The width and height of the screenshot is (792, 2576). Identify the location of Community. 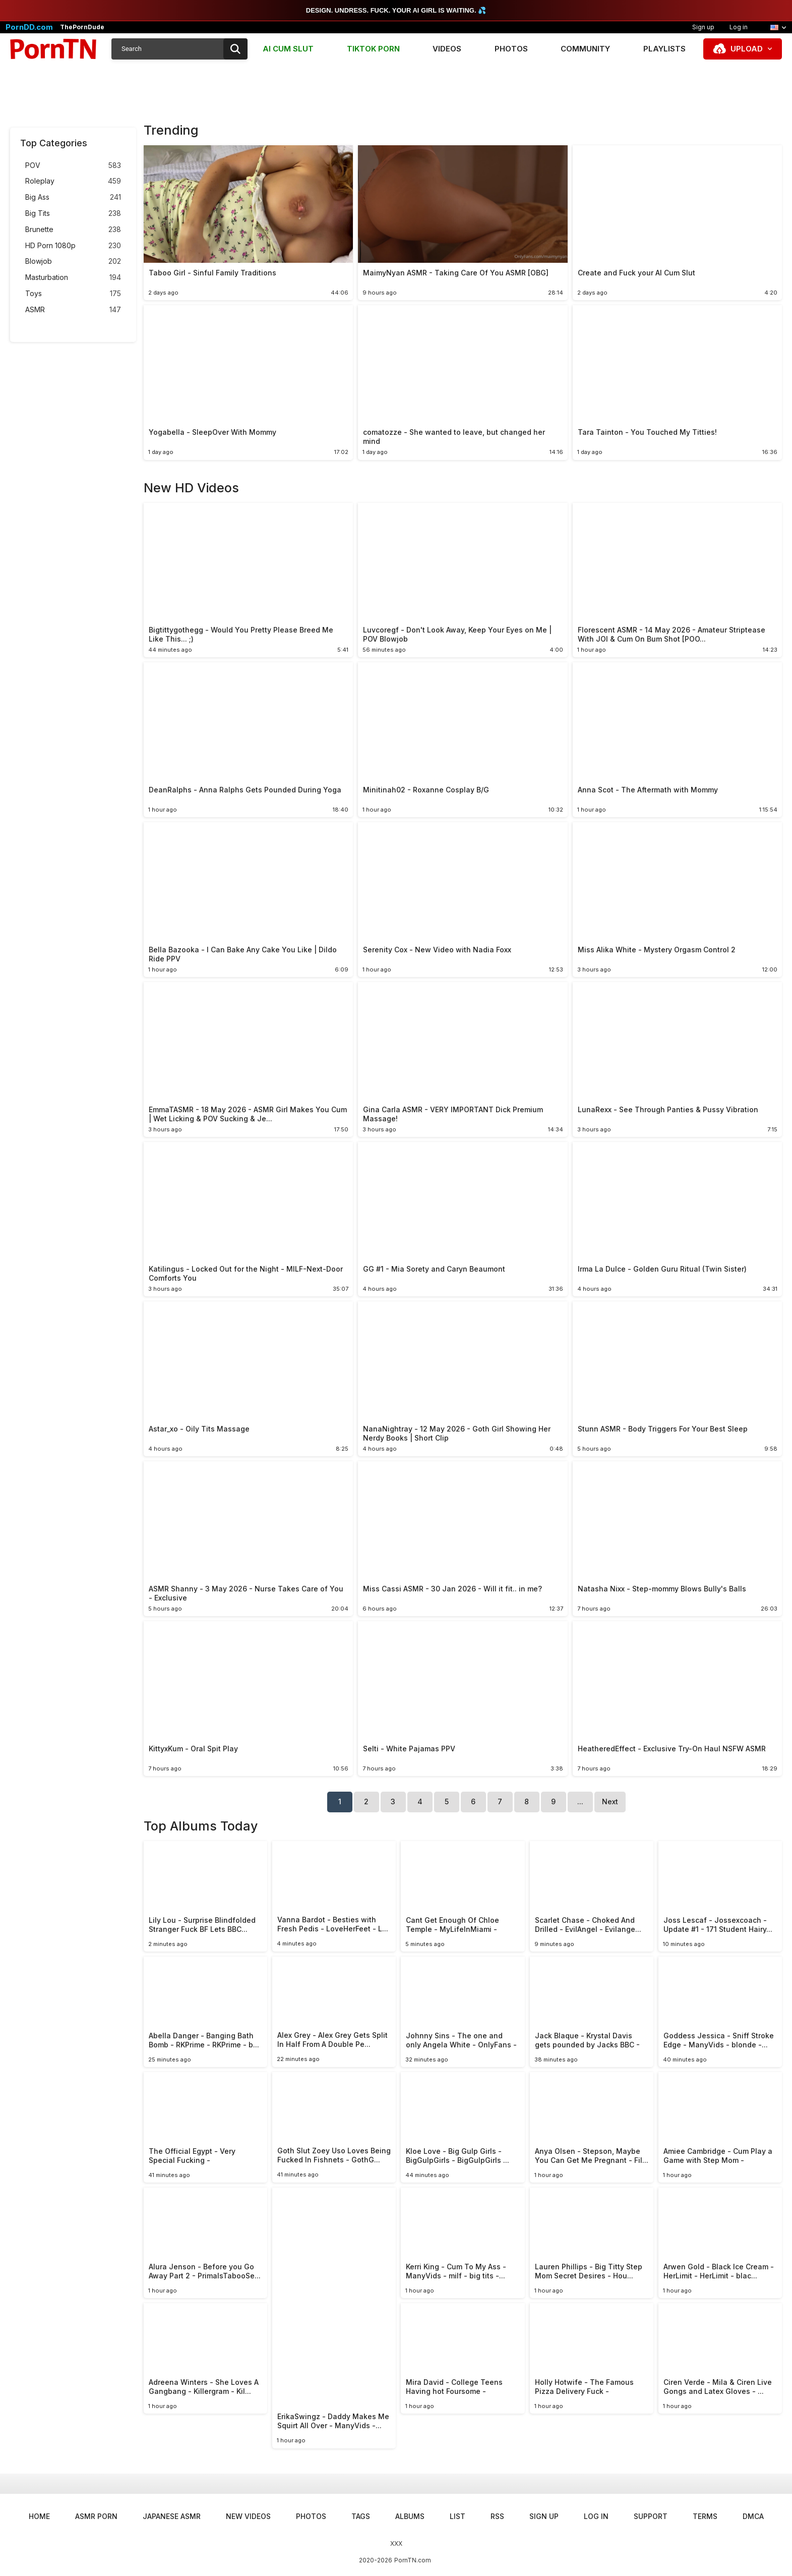
(585, 48).